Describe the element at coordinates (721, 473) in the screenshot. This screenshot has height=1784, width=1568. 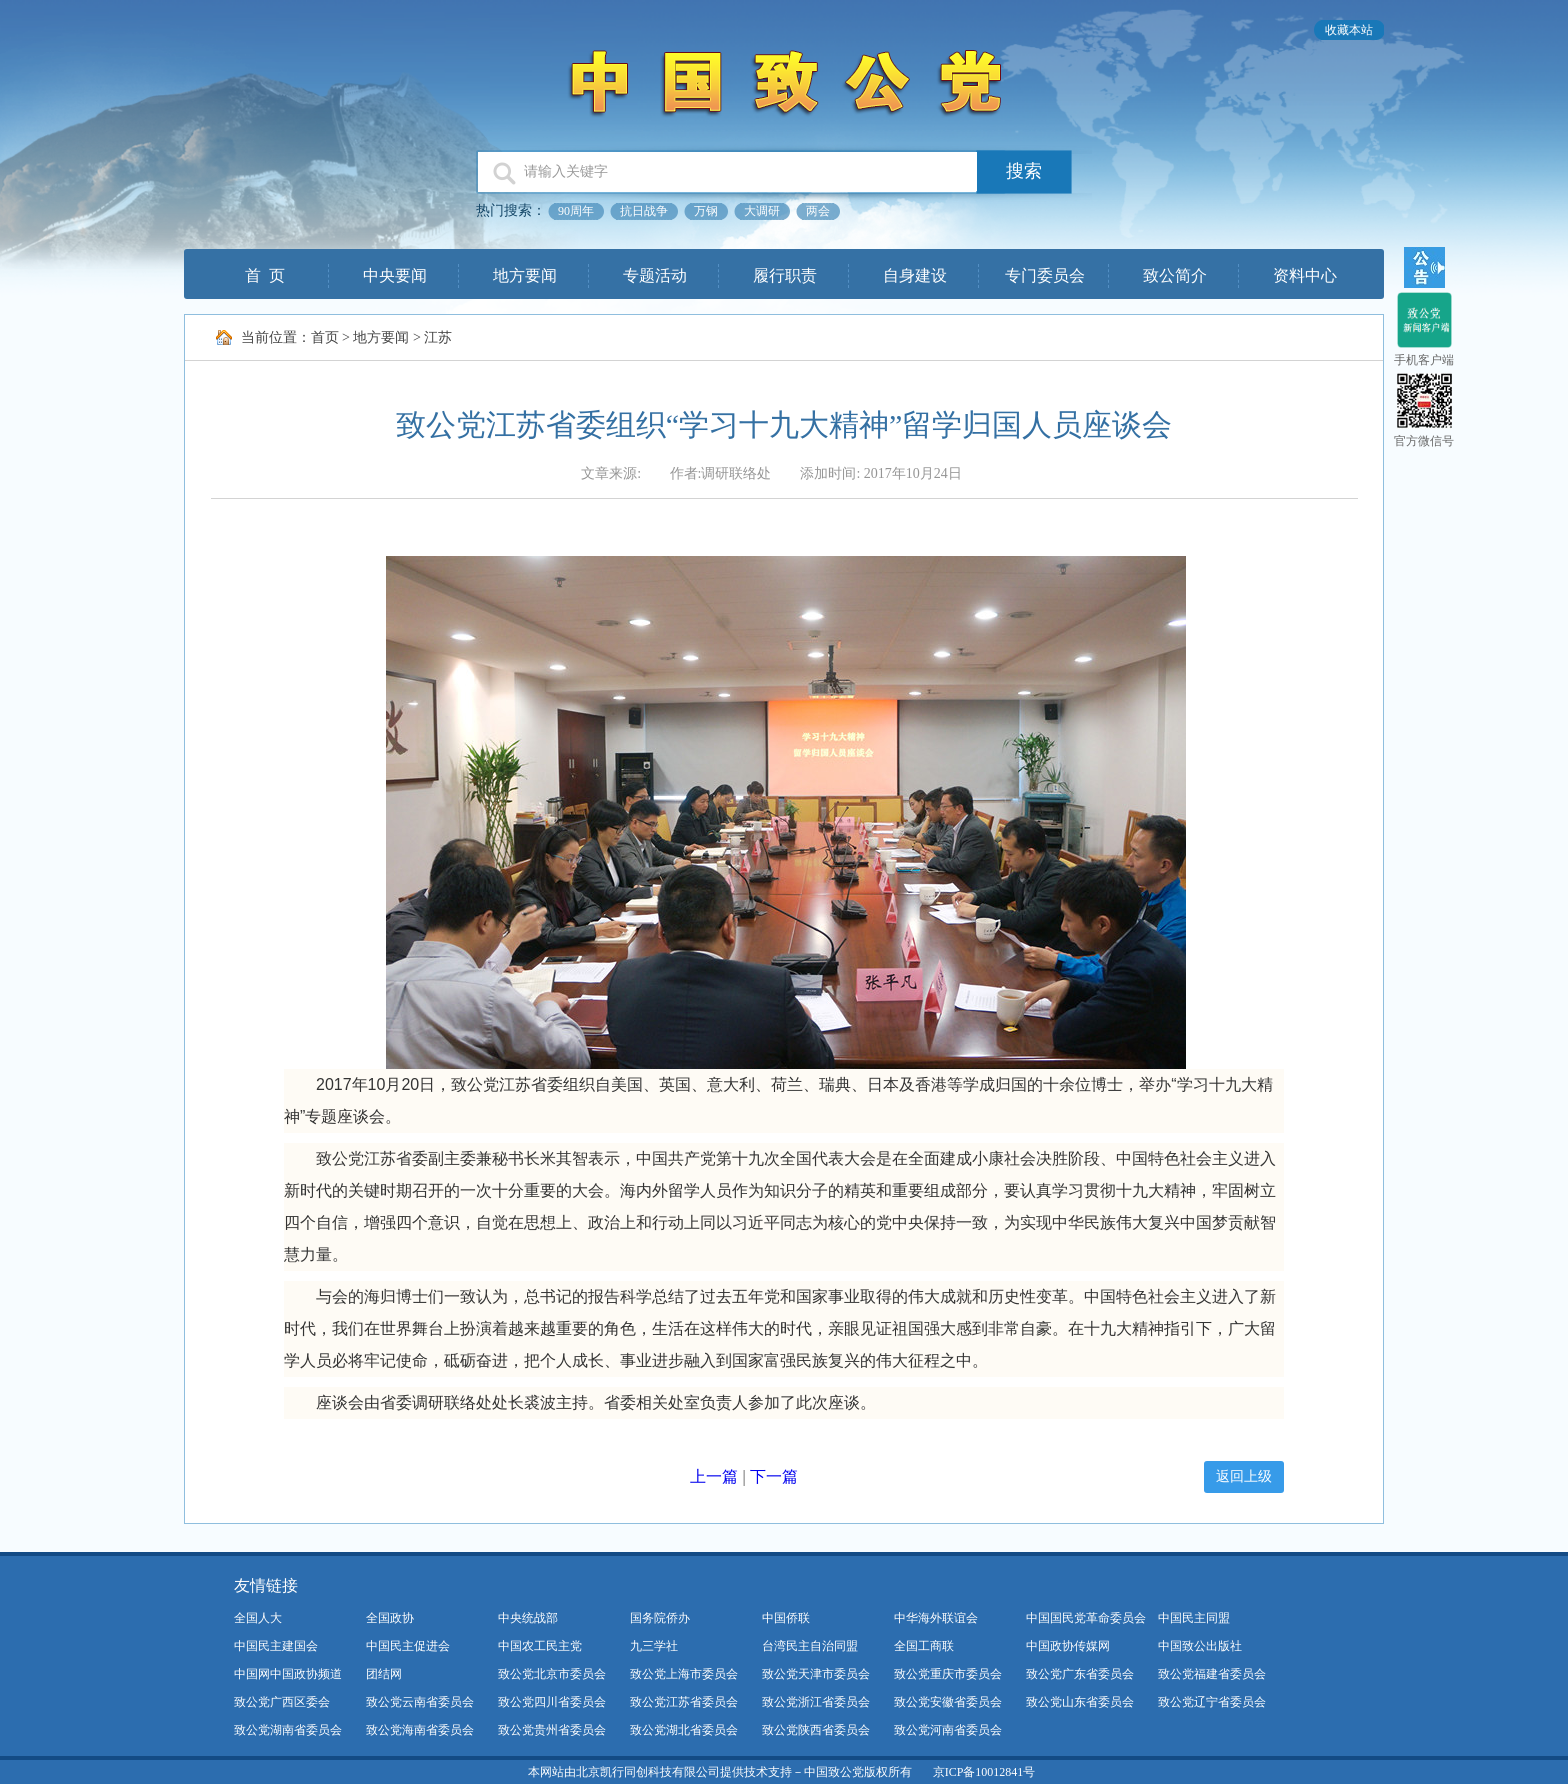
I see `作者:调研联络处` at that location.